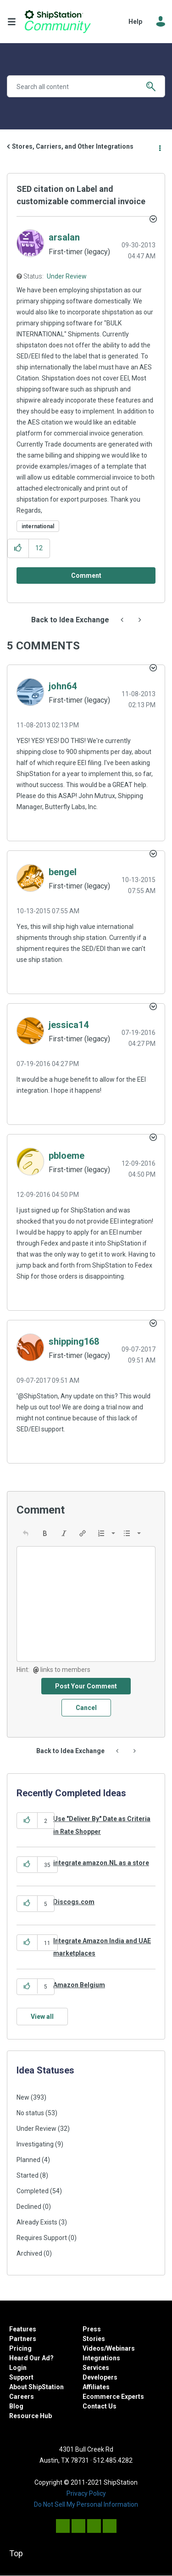 Image resolution: width=172 pixels, height=2576 pixels. What do you see at coordinates (120, 2348) in the screenshot?
I see `Webinars` at bounding box center [120, 2348].